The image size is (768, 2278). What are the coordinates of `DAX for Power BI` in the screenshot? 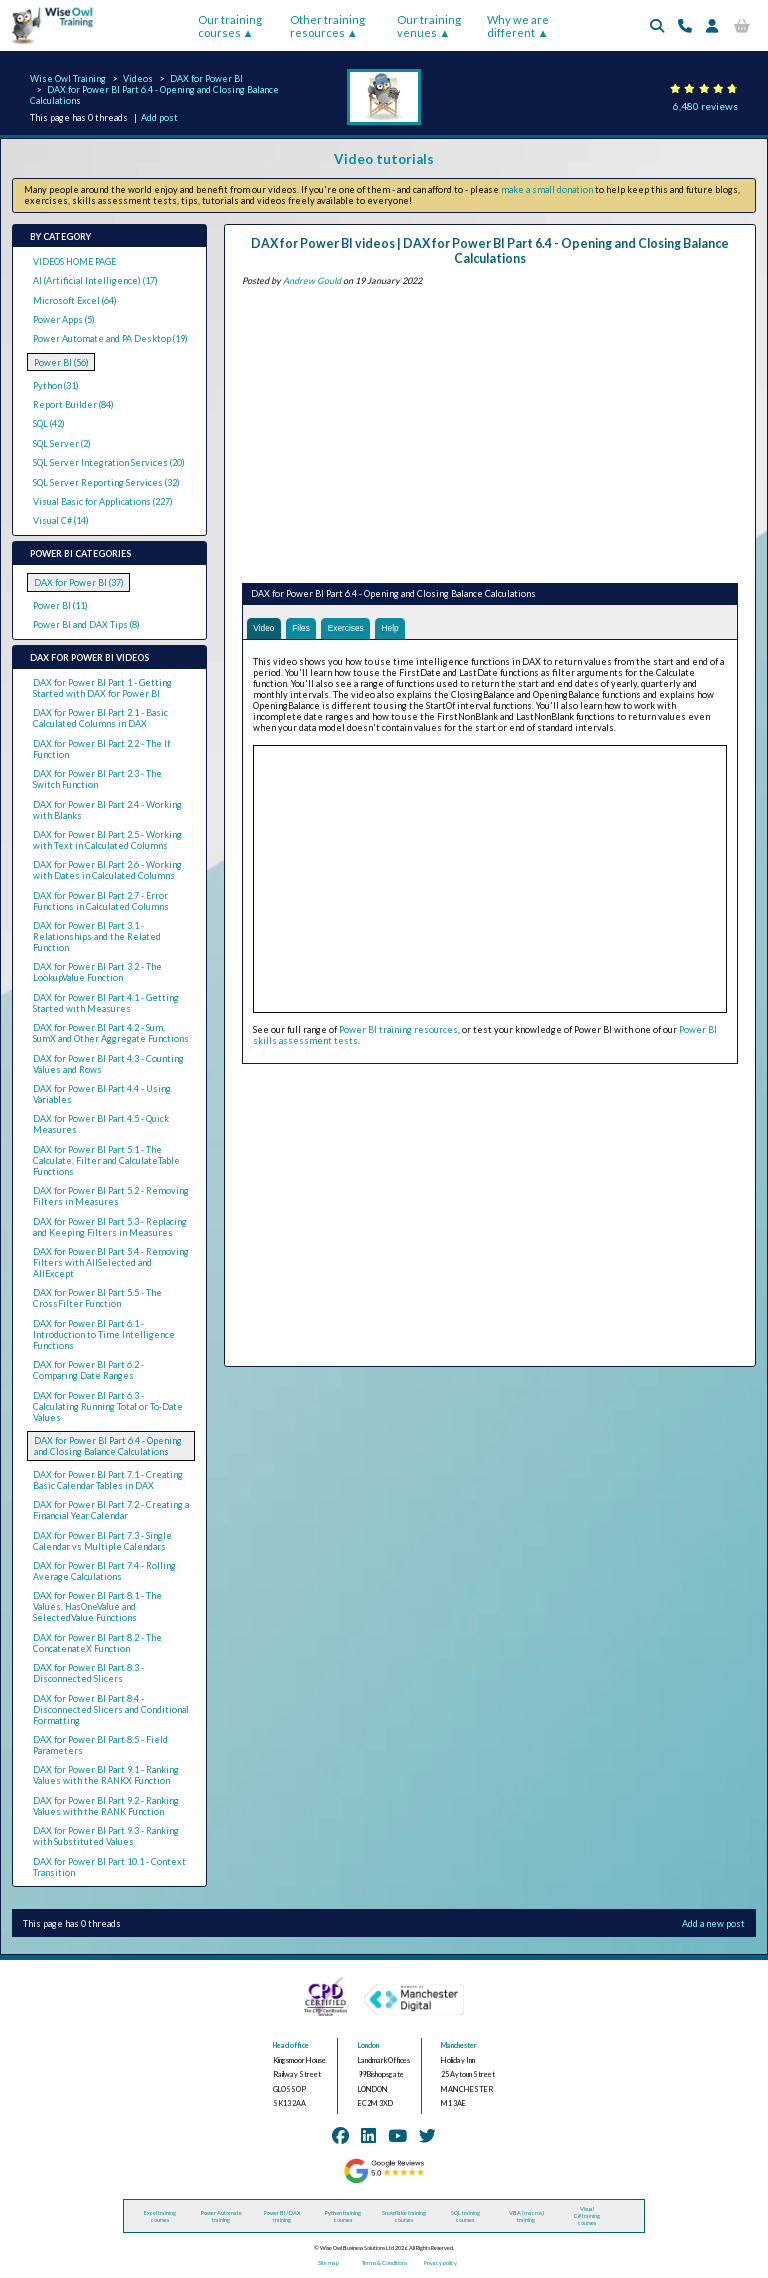 It's located at (206, 78).